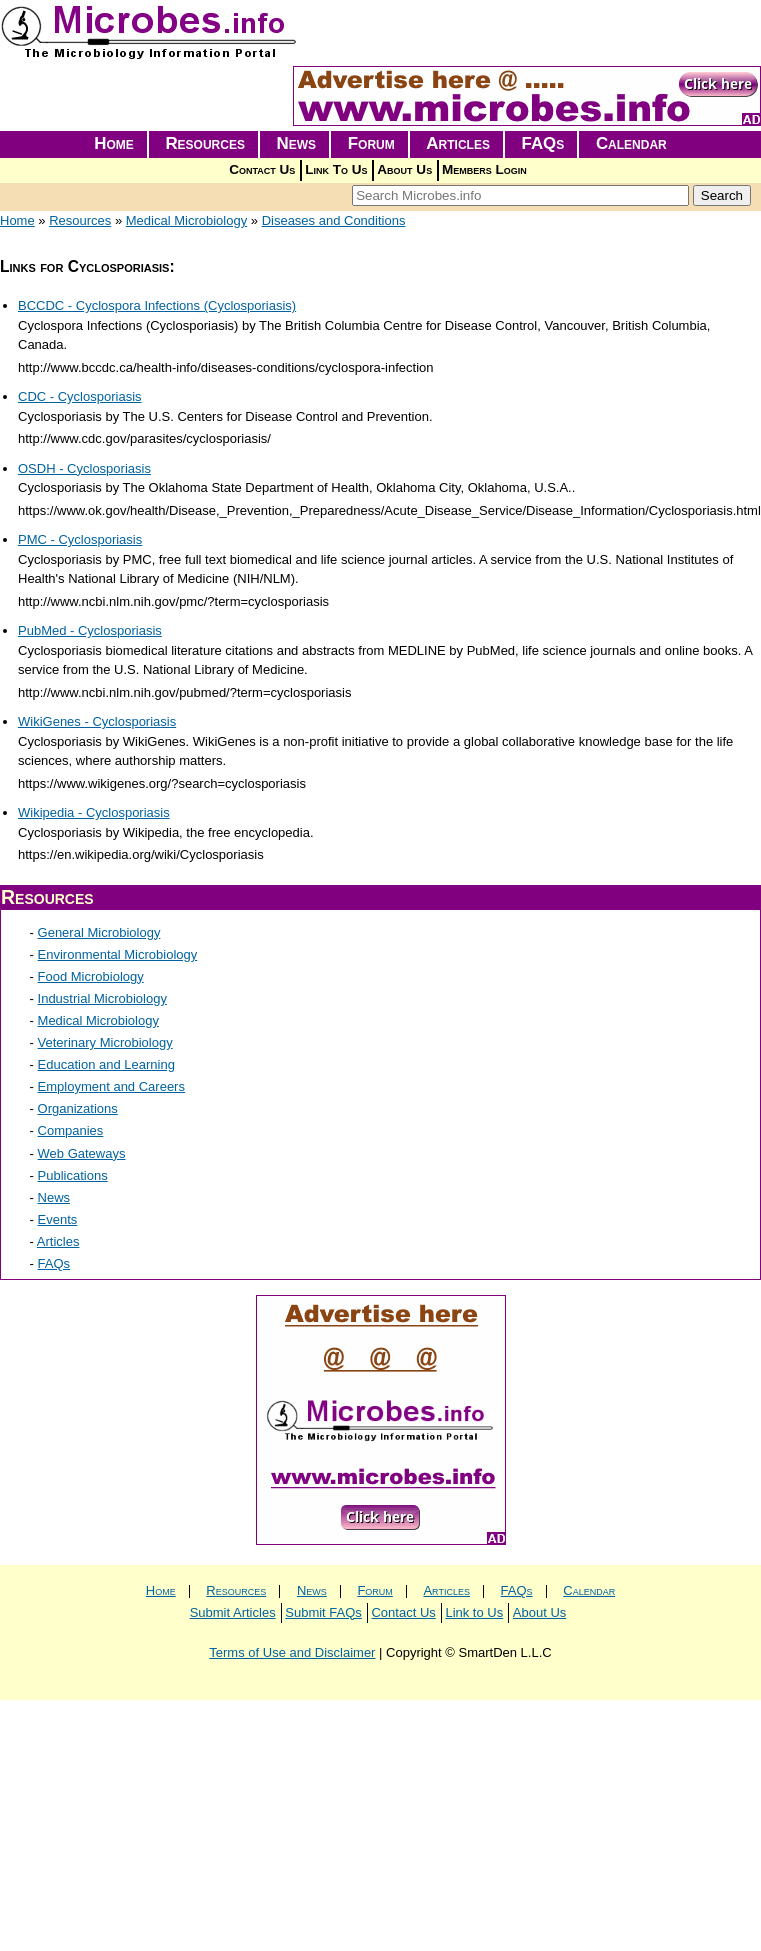 The image size is (761, 1951). I want to click on General Microbiology, so click(99, 932).